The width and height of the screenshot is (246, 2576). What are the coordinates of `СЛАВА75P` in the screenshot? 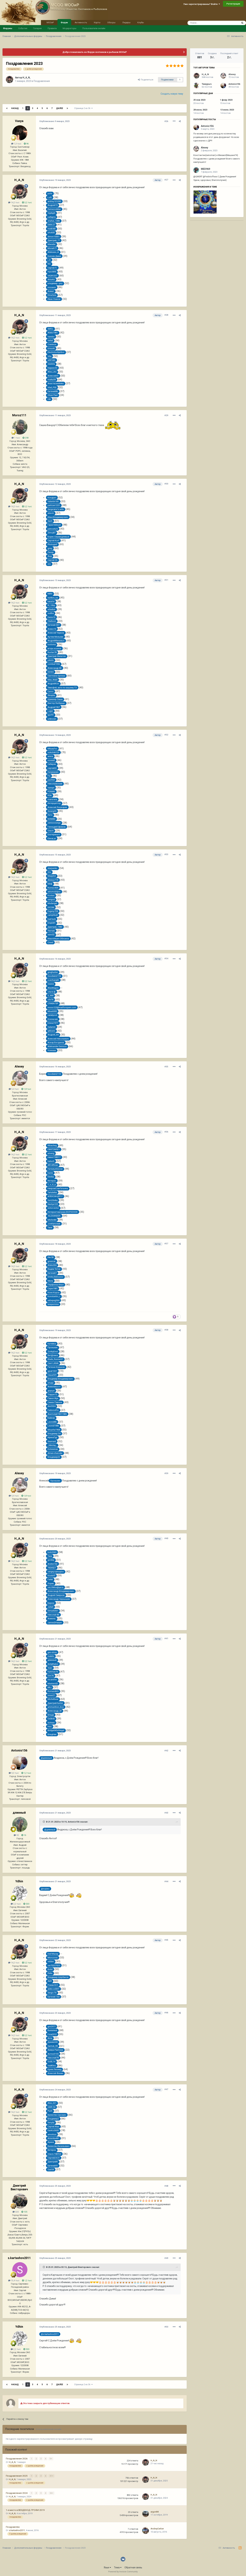 It's located at (53, 1003).